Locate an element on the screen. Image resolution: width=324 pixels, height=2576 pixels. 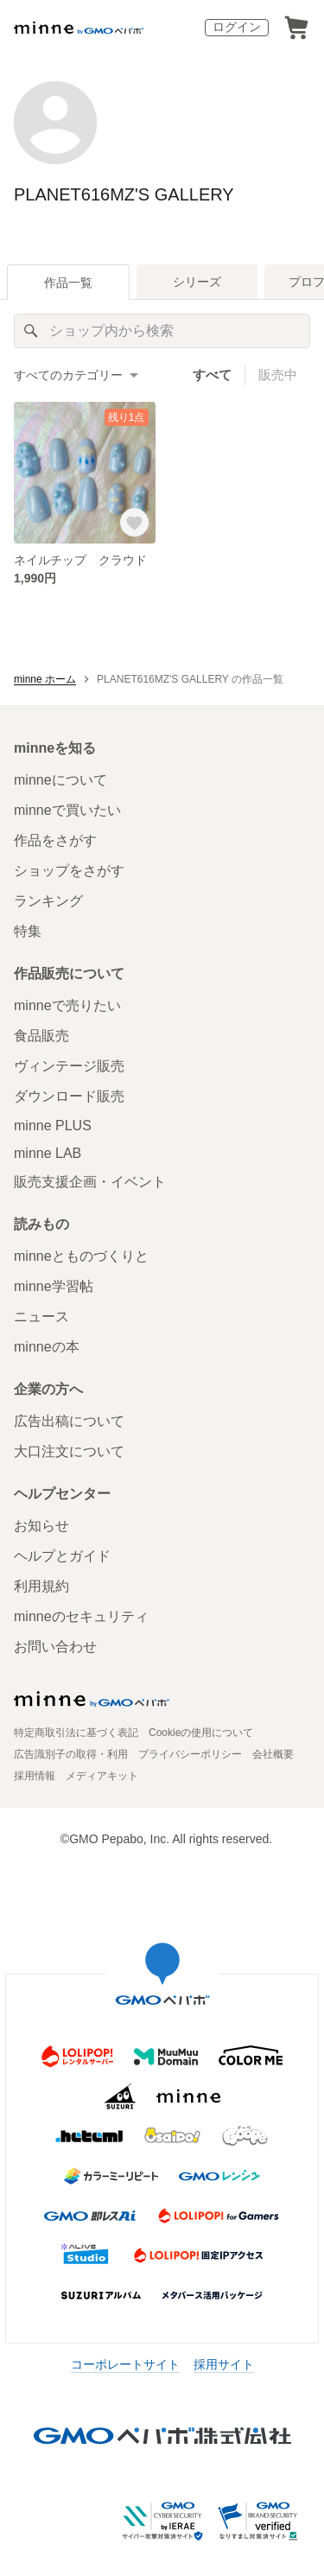
作品一覧 is located at coordinates (68, 282).